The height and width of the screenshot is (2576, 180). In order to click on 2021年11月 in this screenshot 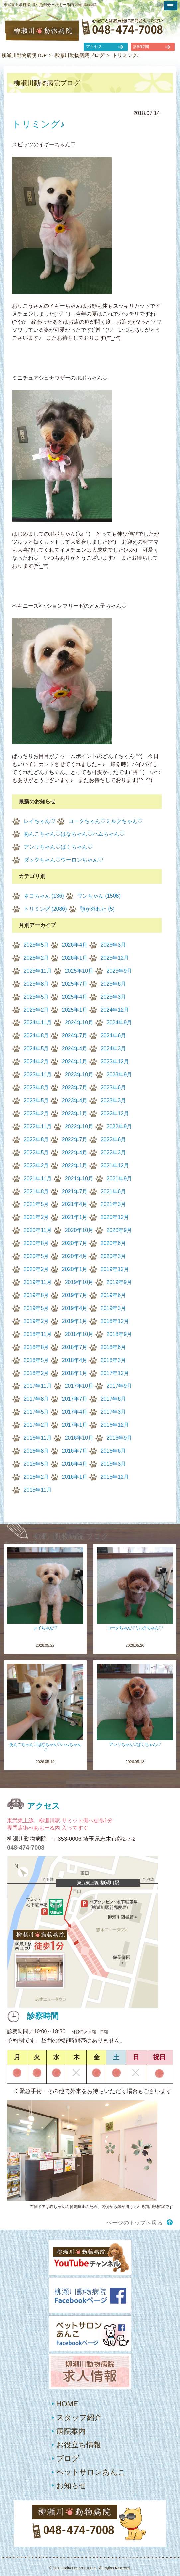, I will do `click(38, 1178)`.